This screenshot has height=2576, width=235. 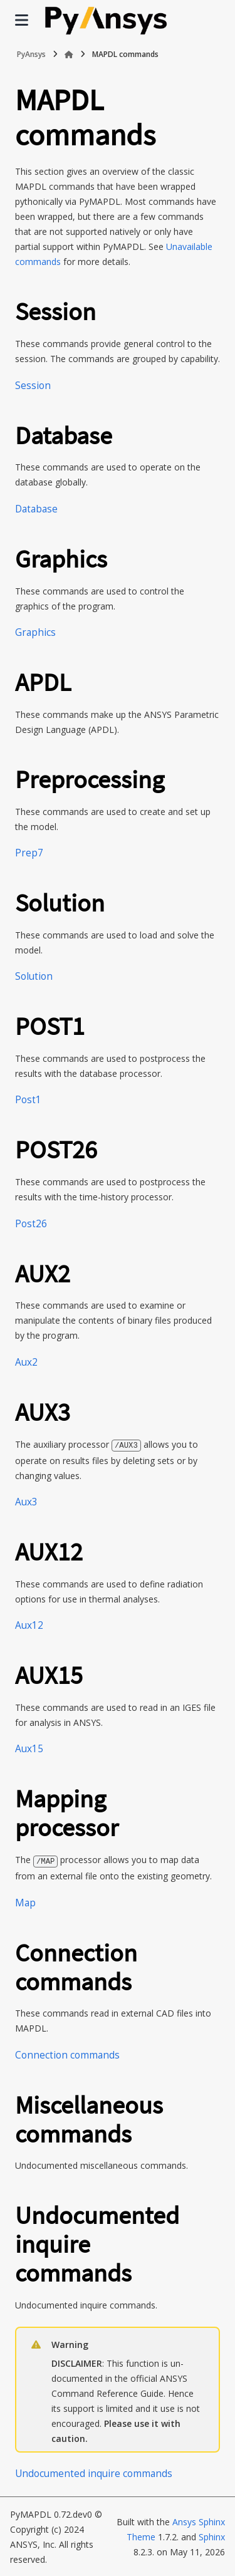 What do you see at coordinates (29, 853) in the screenshot?
I see `Prep7` at bounding box center [29, 853].